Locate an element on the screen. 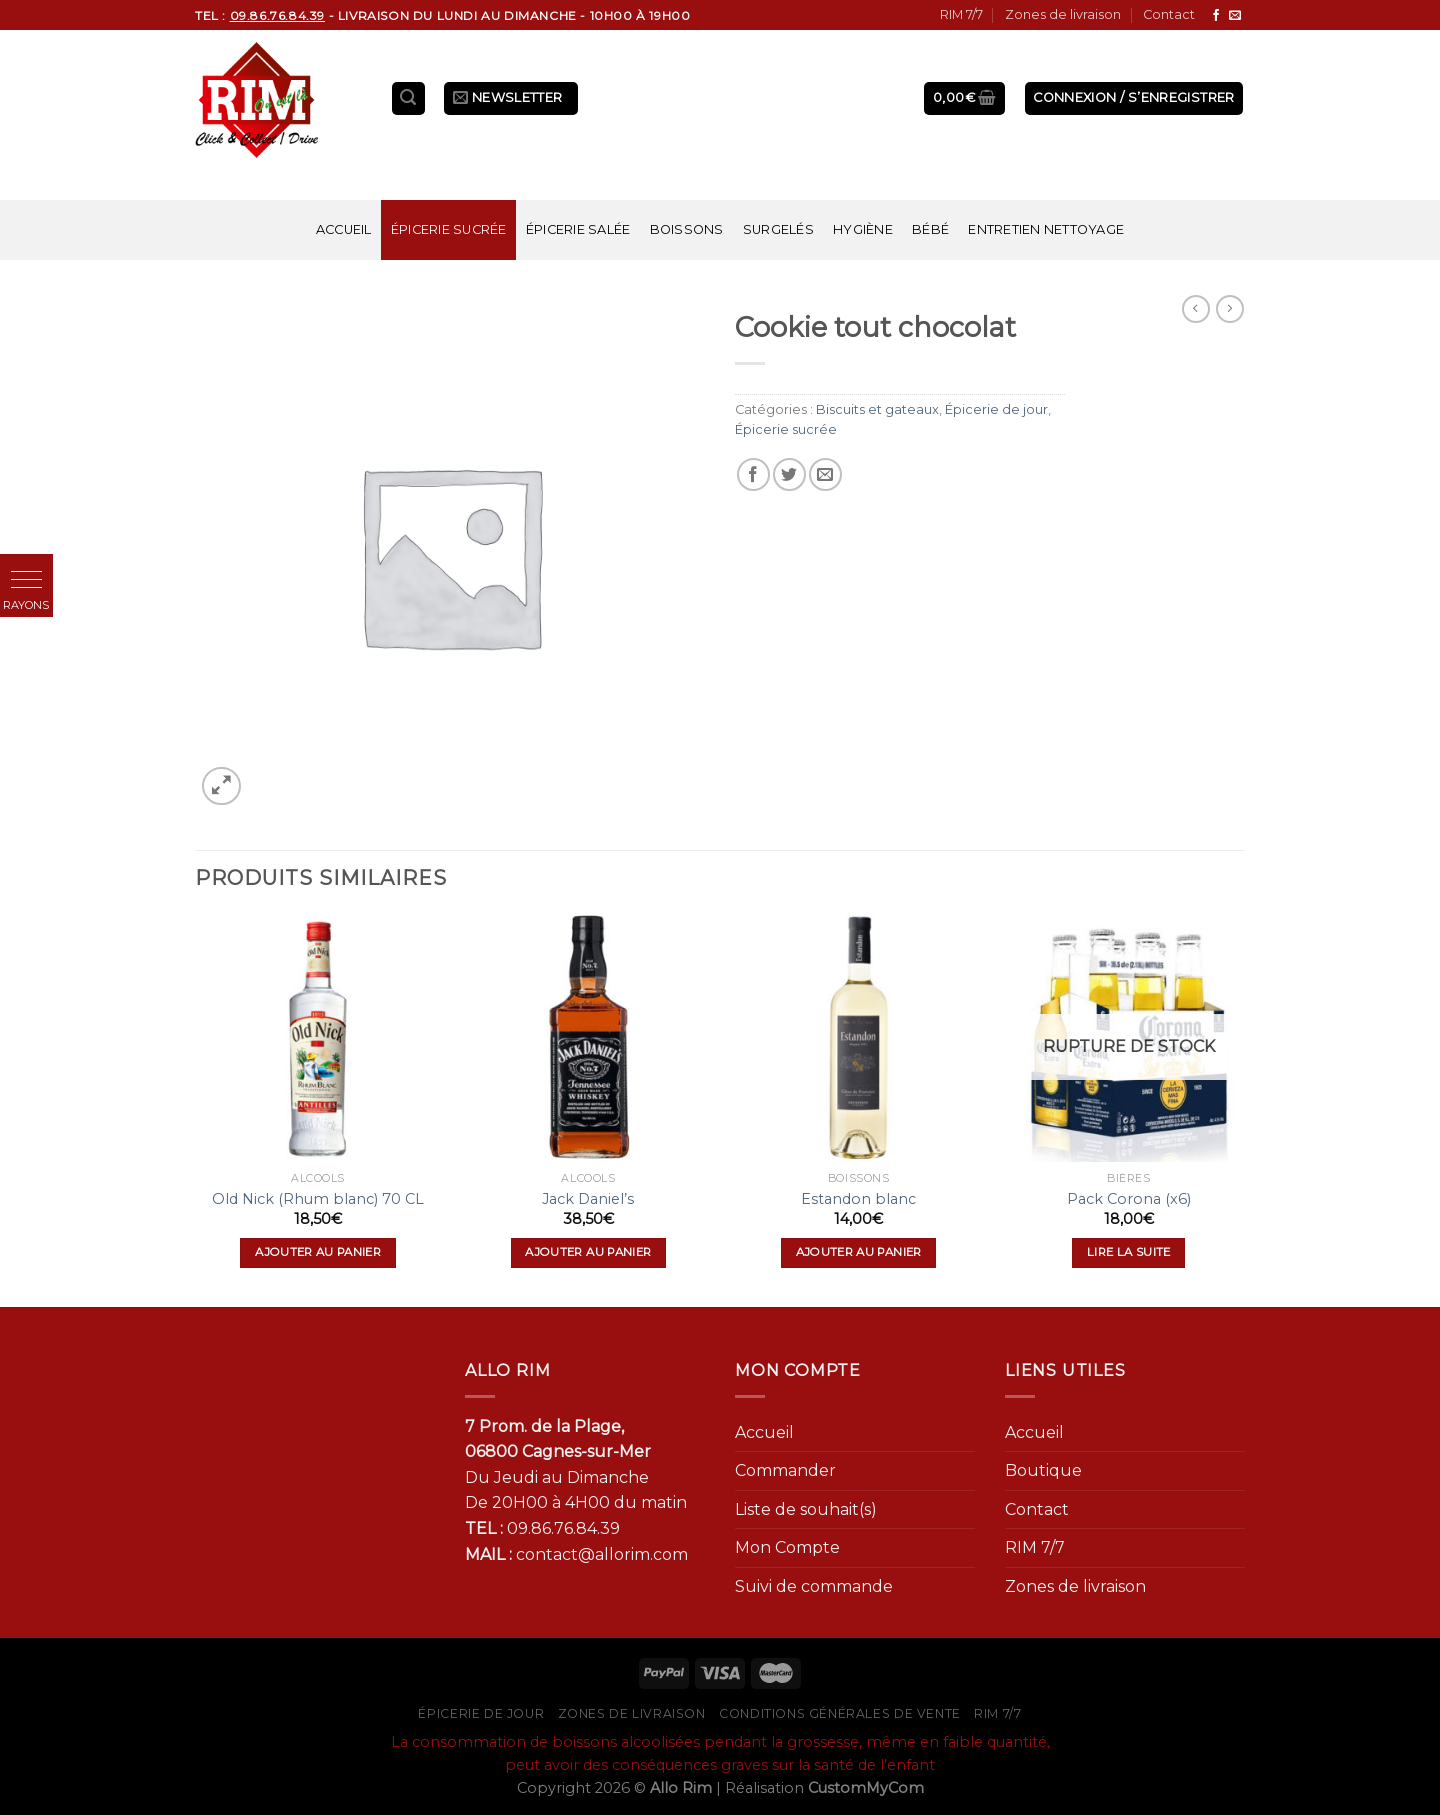 This screenshot has width=1440, height=1815. Suivi de commande is located at coordinates (814, 1586).